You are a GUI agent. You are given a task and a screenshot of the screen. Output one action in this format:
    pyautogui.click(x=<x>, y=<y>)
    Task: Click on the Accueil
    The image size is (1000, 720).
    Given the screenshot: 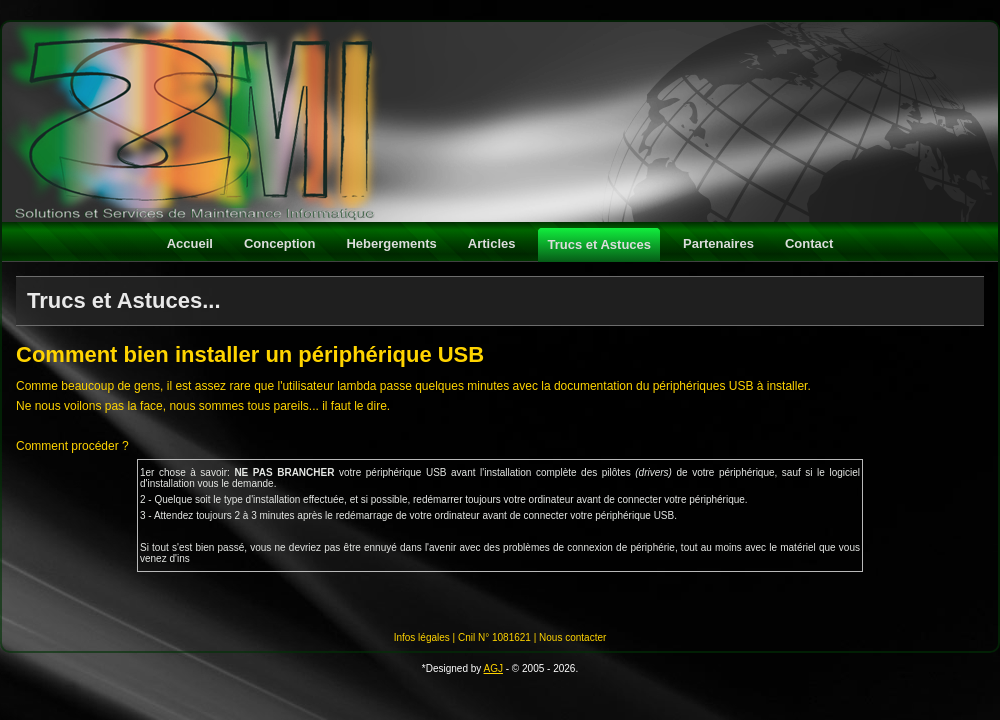 What is the action you would take?
    pyautogui.click(x=190, y=243)
    